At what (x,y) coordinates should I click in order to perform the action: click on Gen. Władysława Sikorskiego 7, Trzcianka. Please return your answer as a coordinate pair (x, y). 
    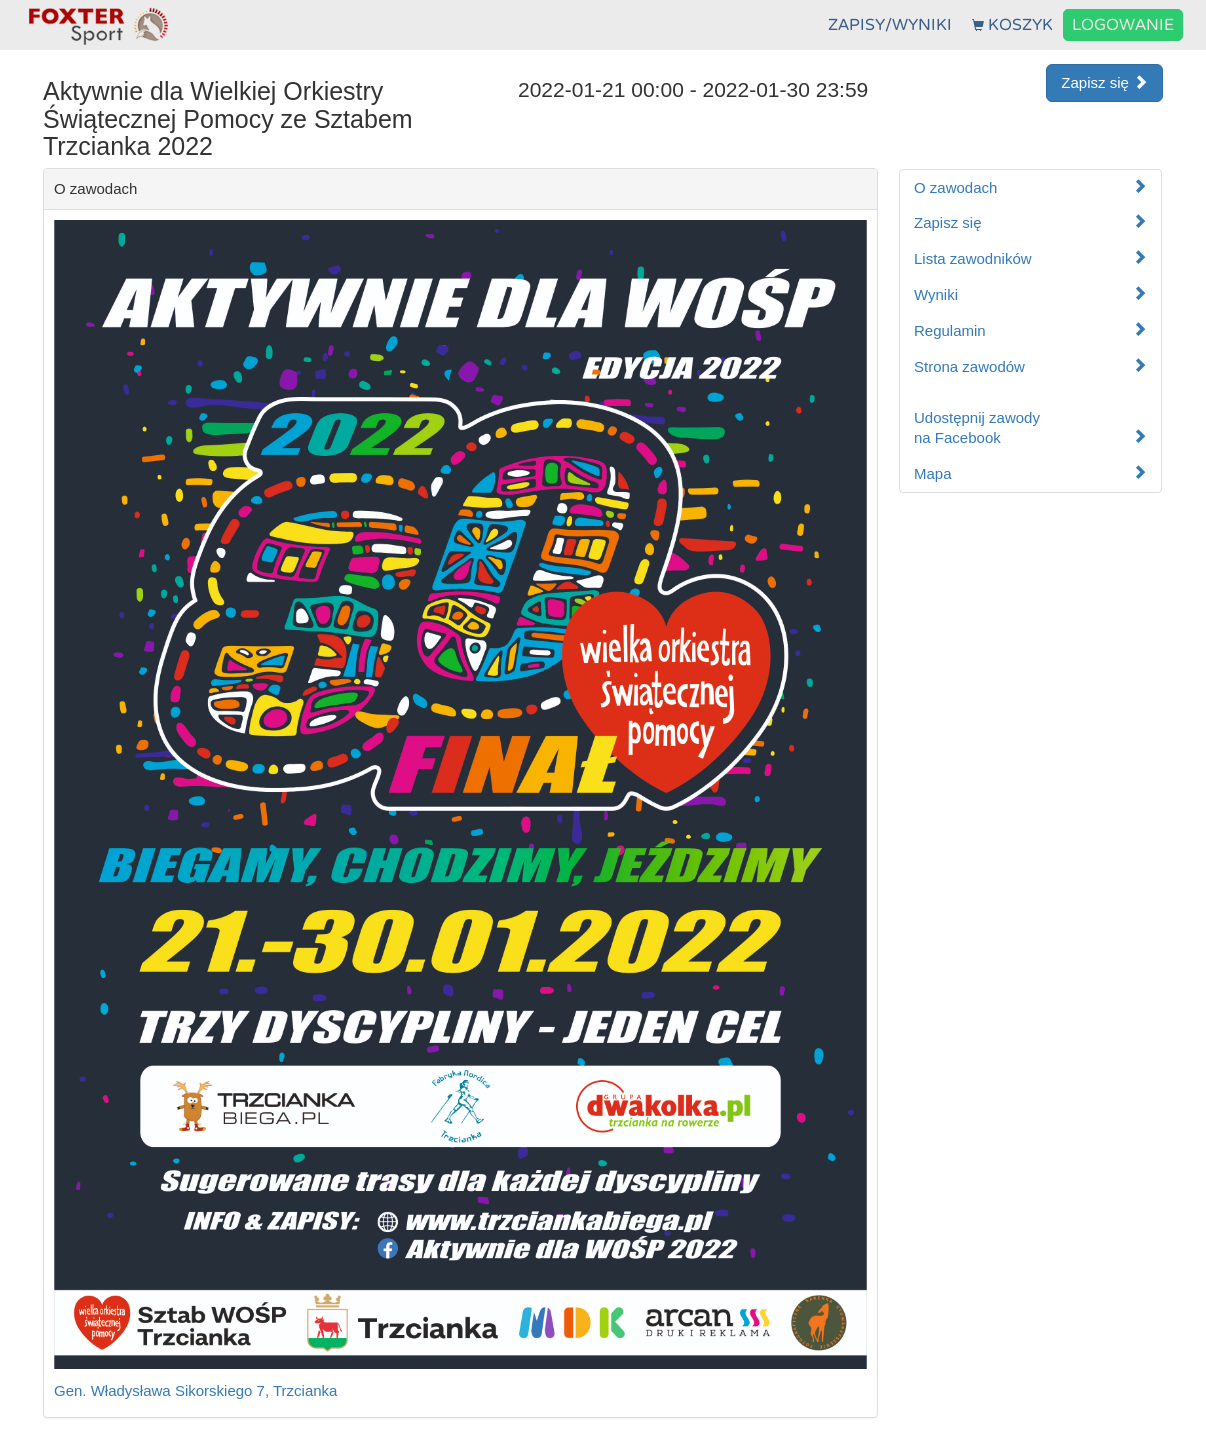
    Looking at the image, I should click on (195, 1390).